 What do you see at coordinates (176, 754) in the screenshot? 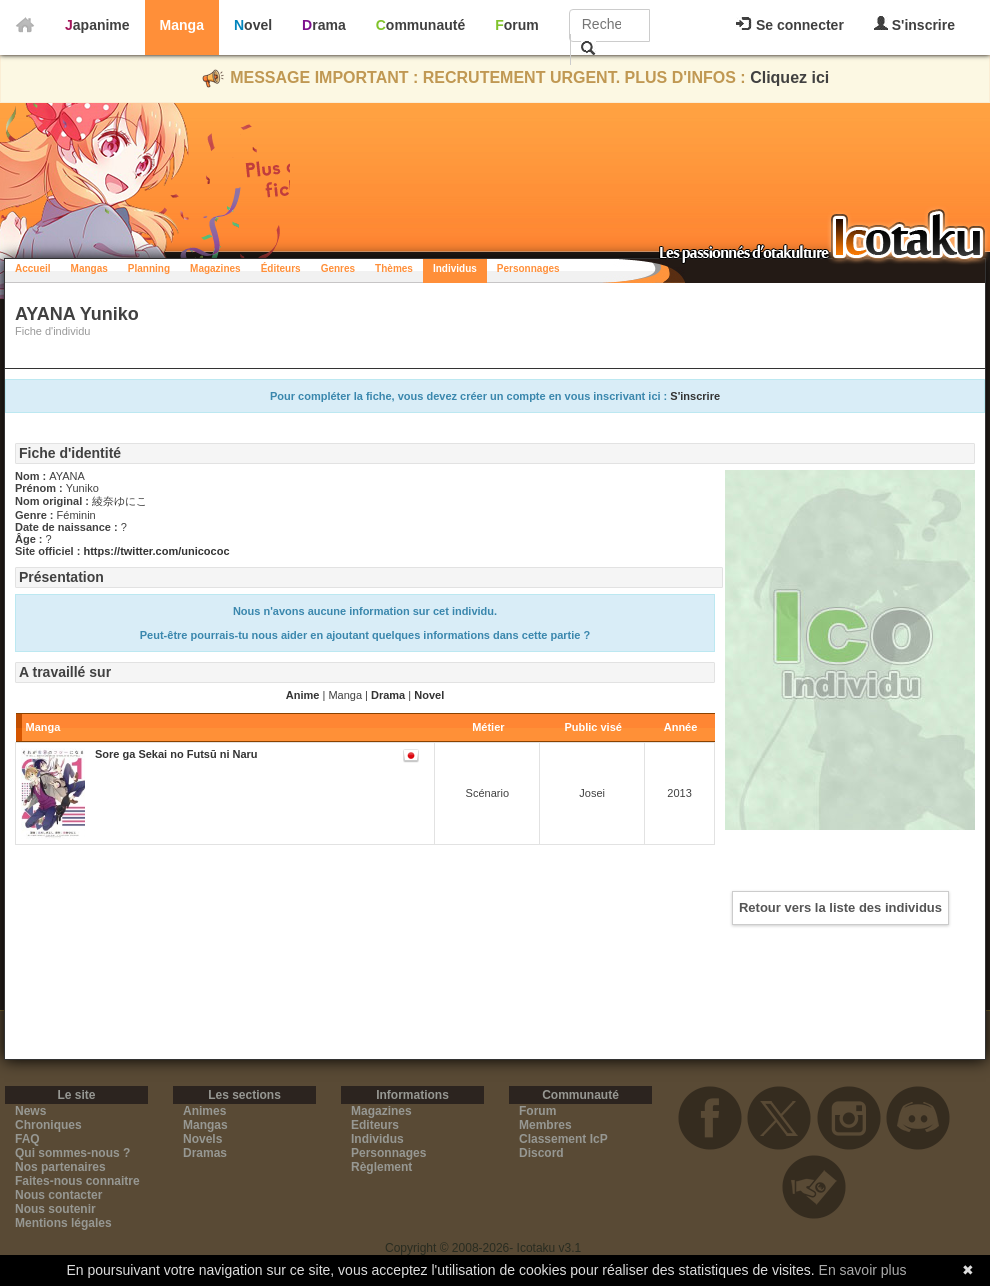
I see `Sore ga Sekai no Futsū ni Naru` at bounding box center [176, 754].